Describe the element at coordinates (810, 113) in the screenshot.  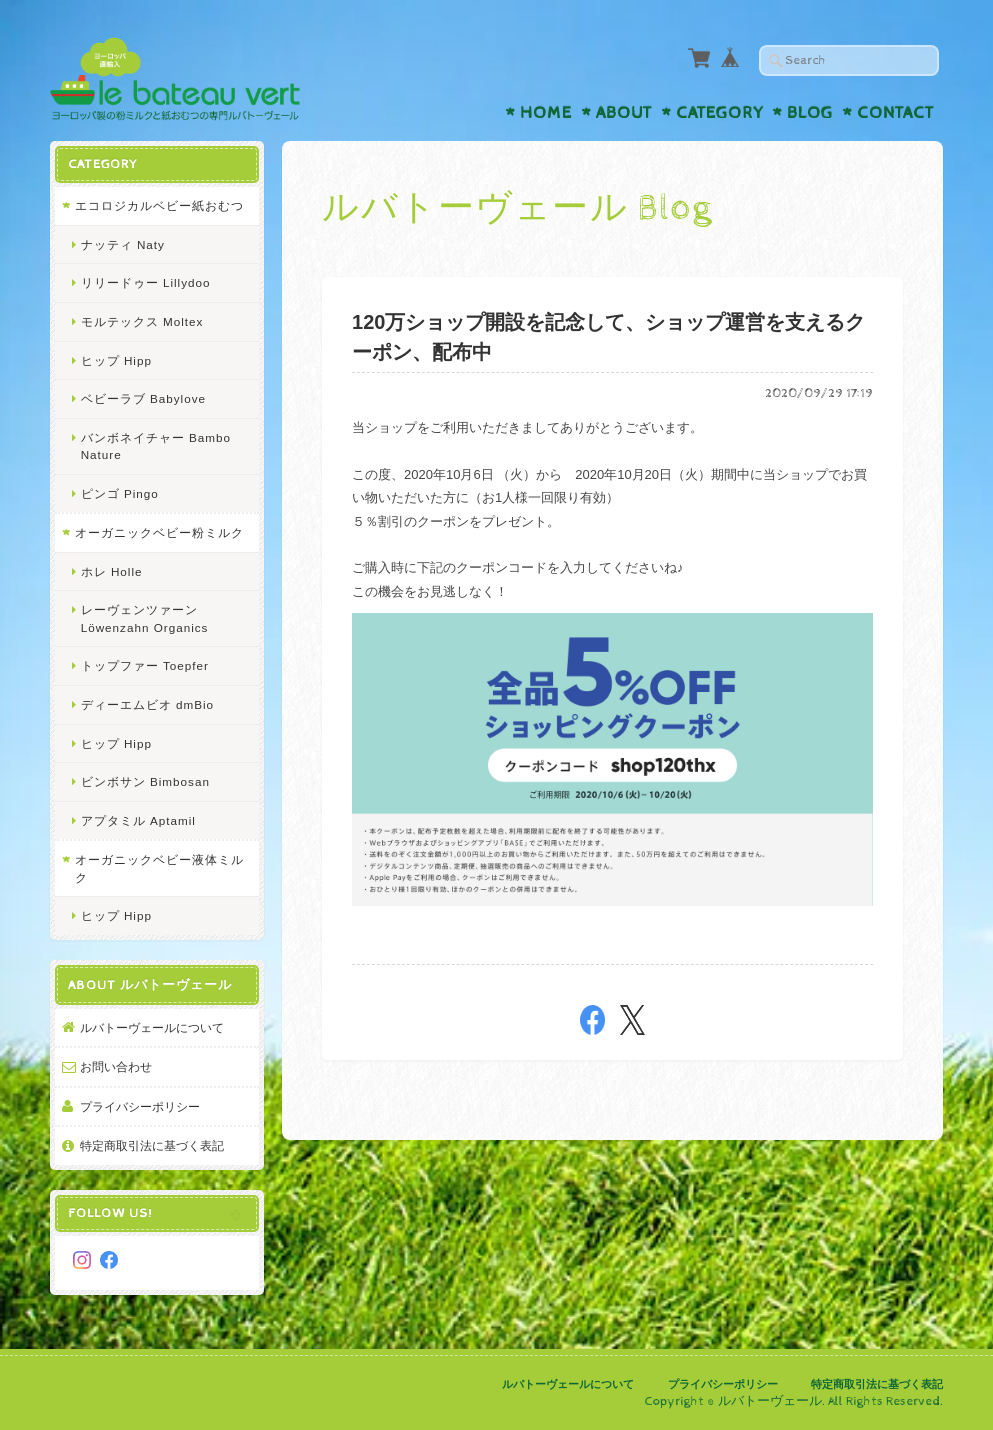
I see `Blog` at that location.